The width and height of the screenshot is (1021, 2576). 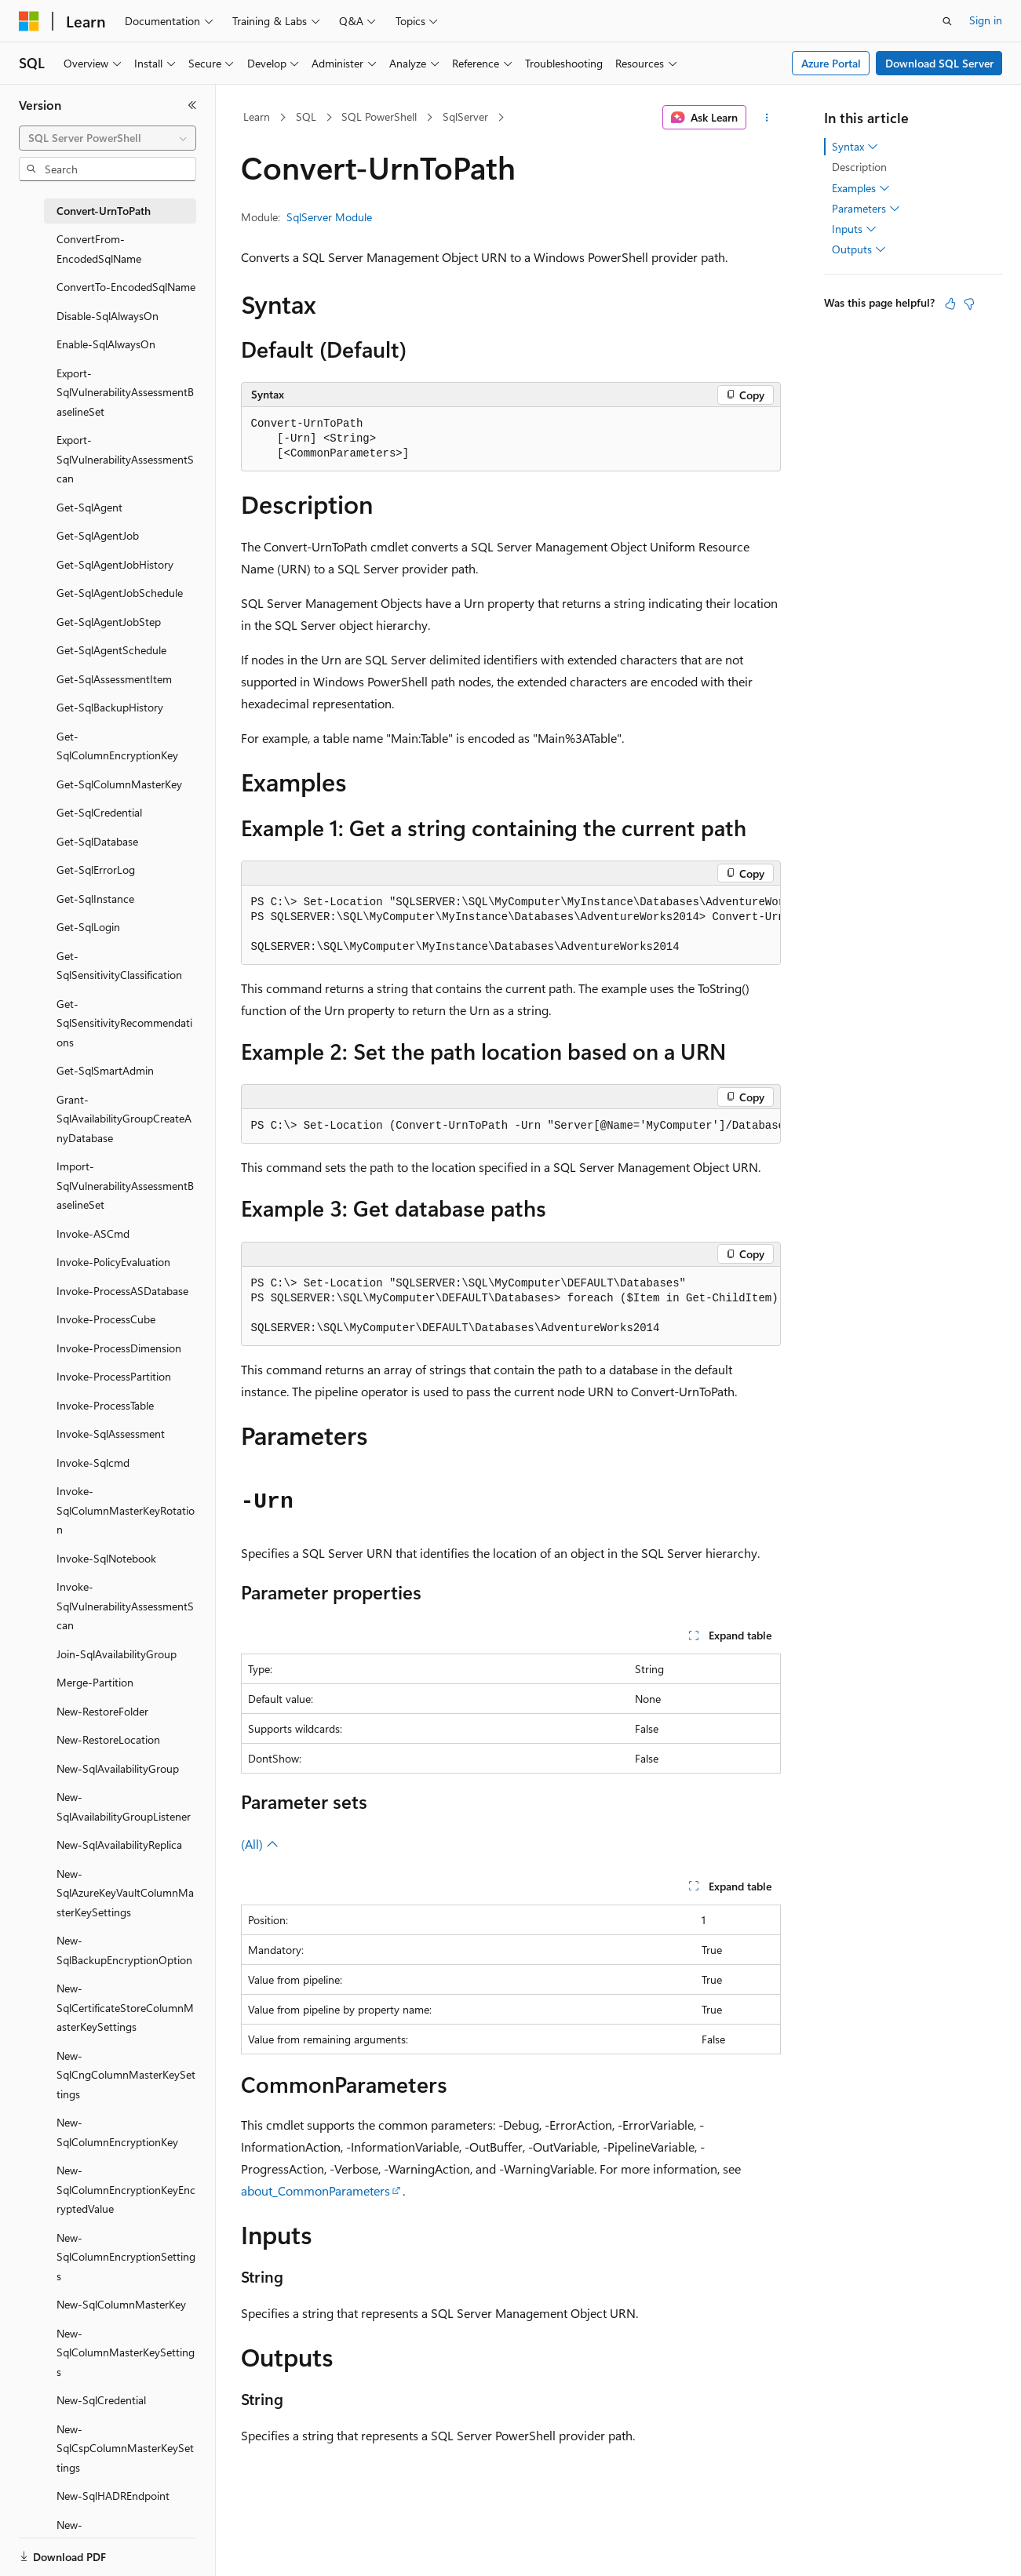 What do you see at coordinates (124, 1023) in the screenshot?
I see `Get-SqlSensitivityRecommendations [treeitem]` at bounding box center [124, 1023].